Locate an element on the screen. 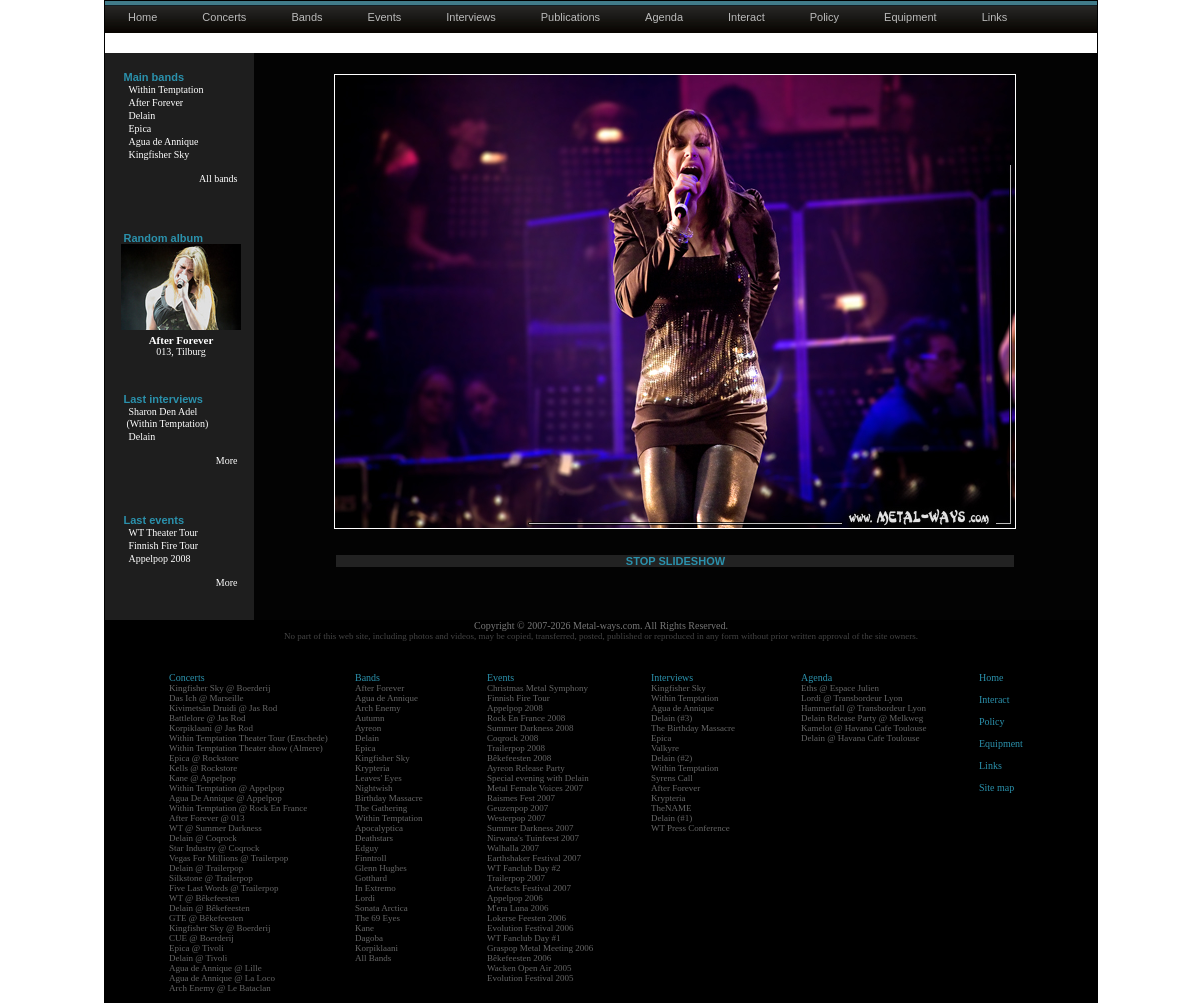  Graspop Metal Meeting 2006 is located at coordinates (540, 948).